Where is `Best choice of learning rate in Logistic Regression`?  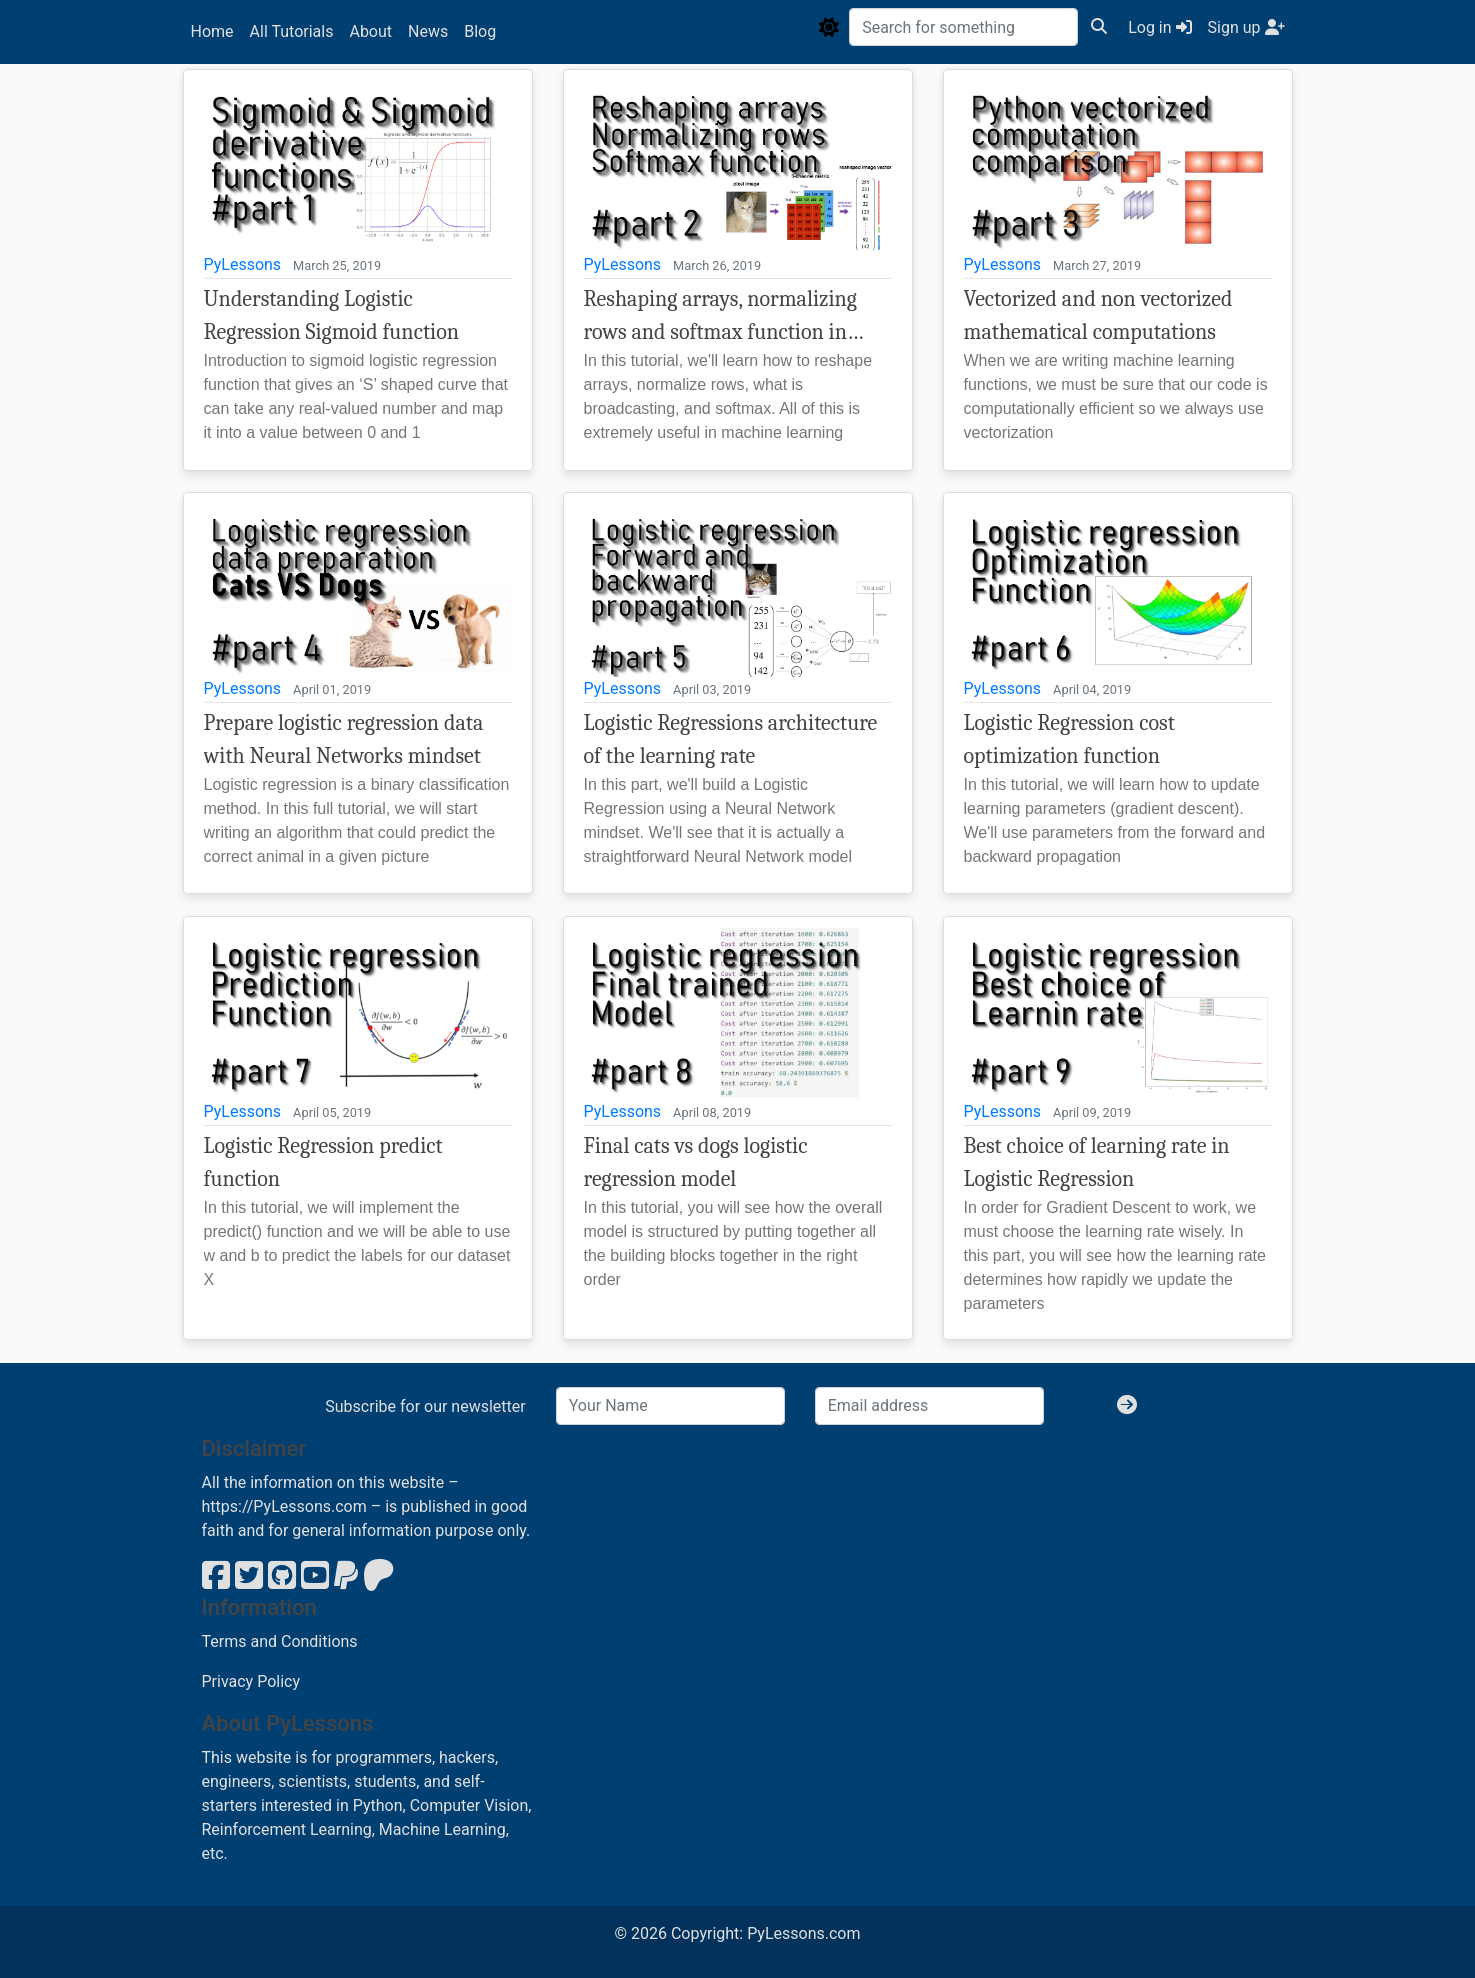
Best choice of learning rate in Logistic Regression is located at coordinates (1097, 1162).